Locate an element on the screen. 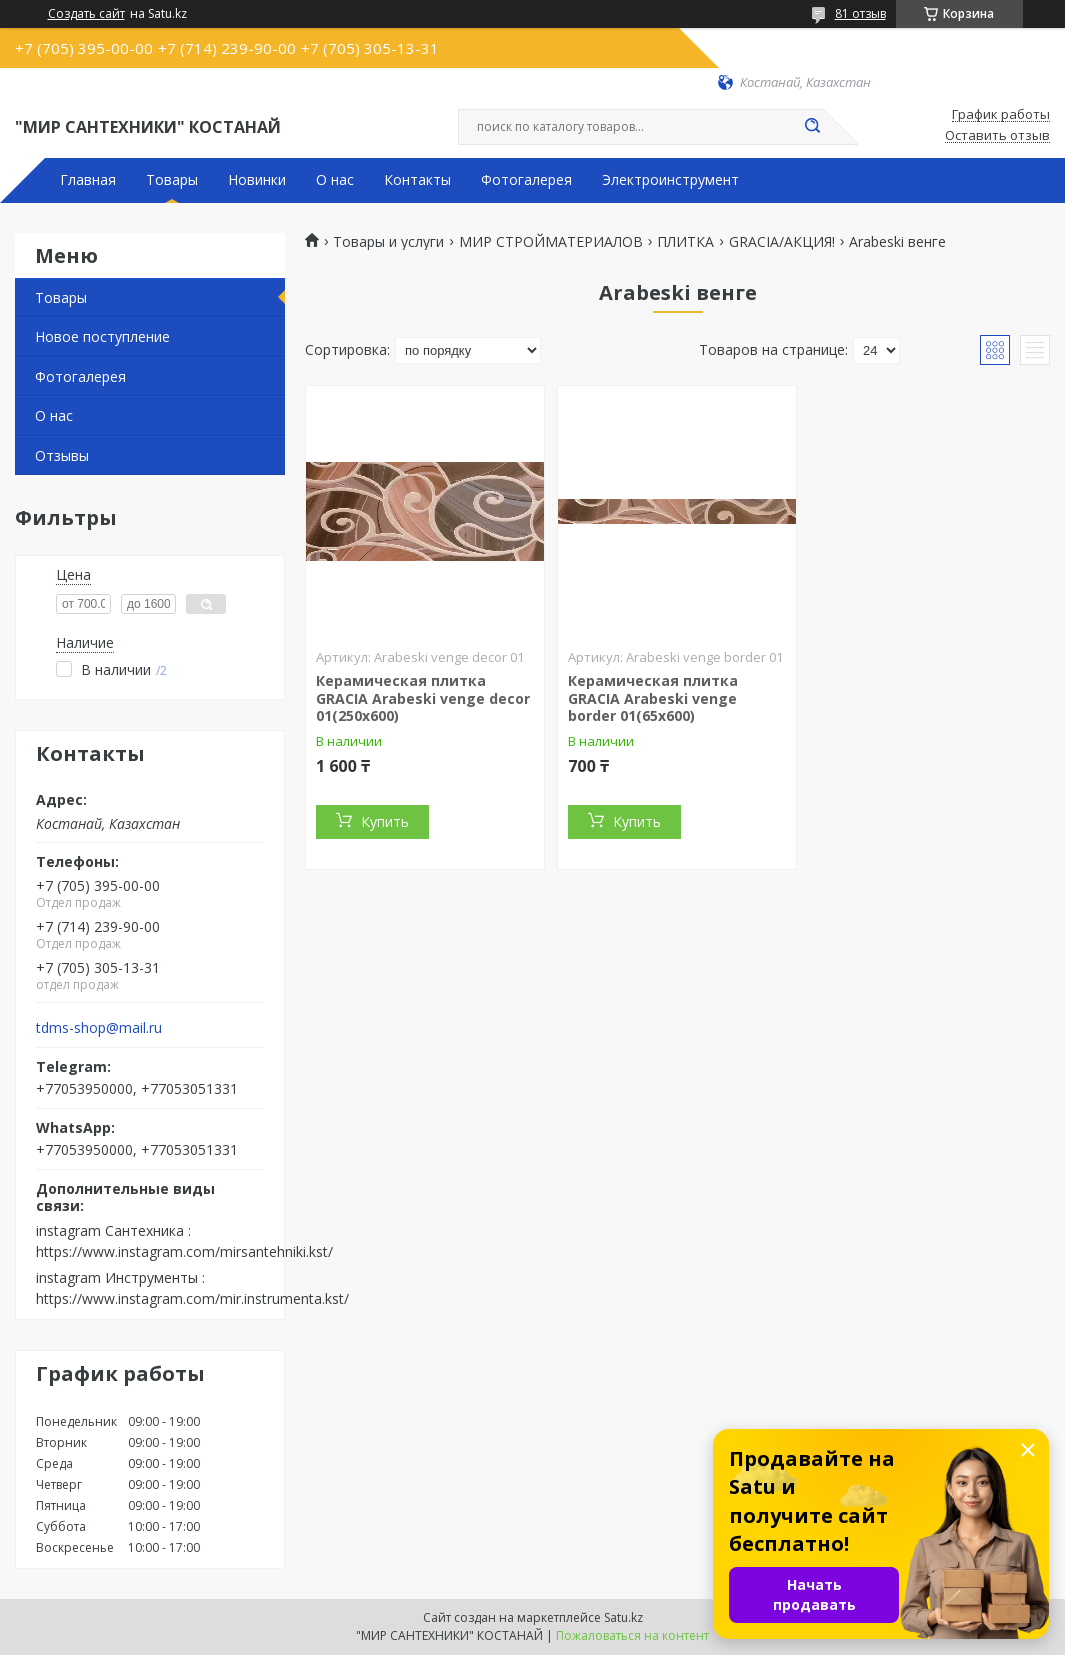 The height and width of the screenshot is (1655, 1065). Товары is located at coordinates (172, 180).